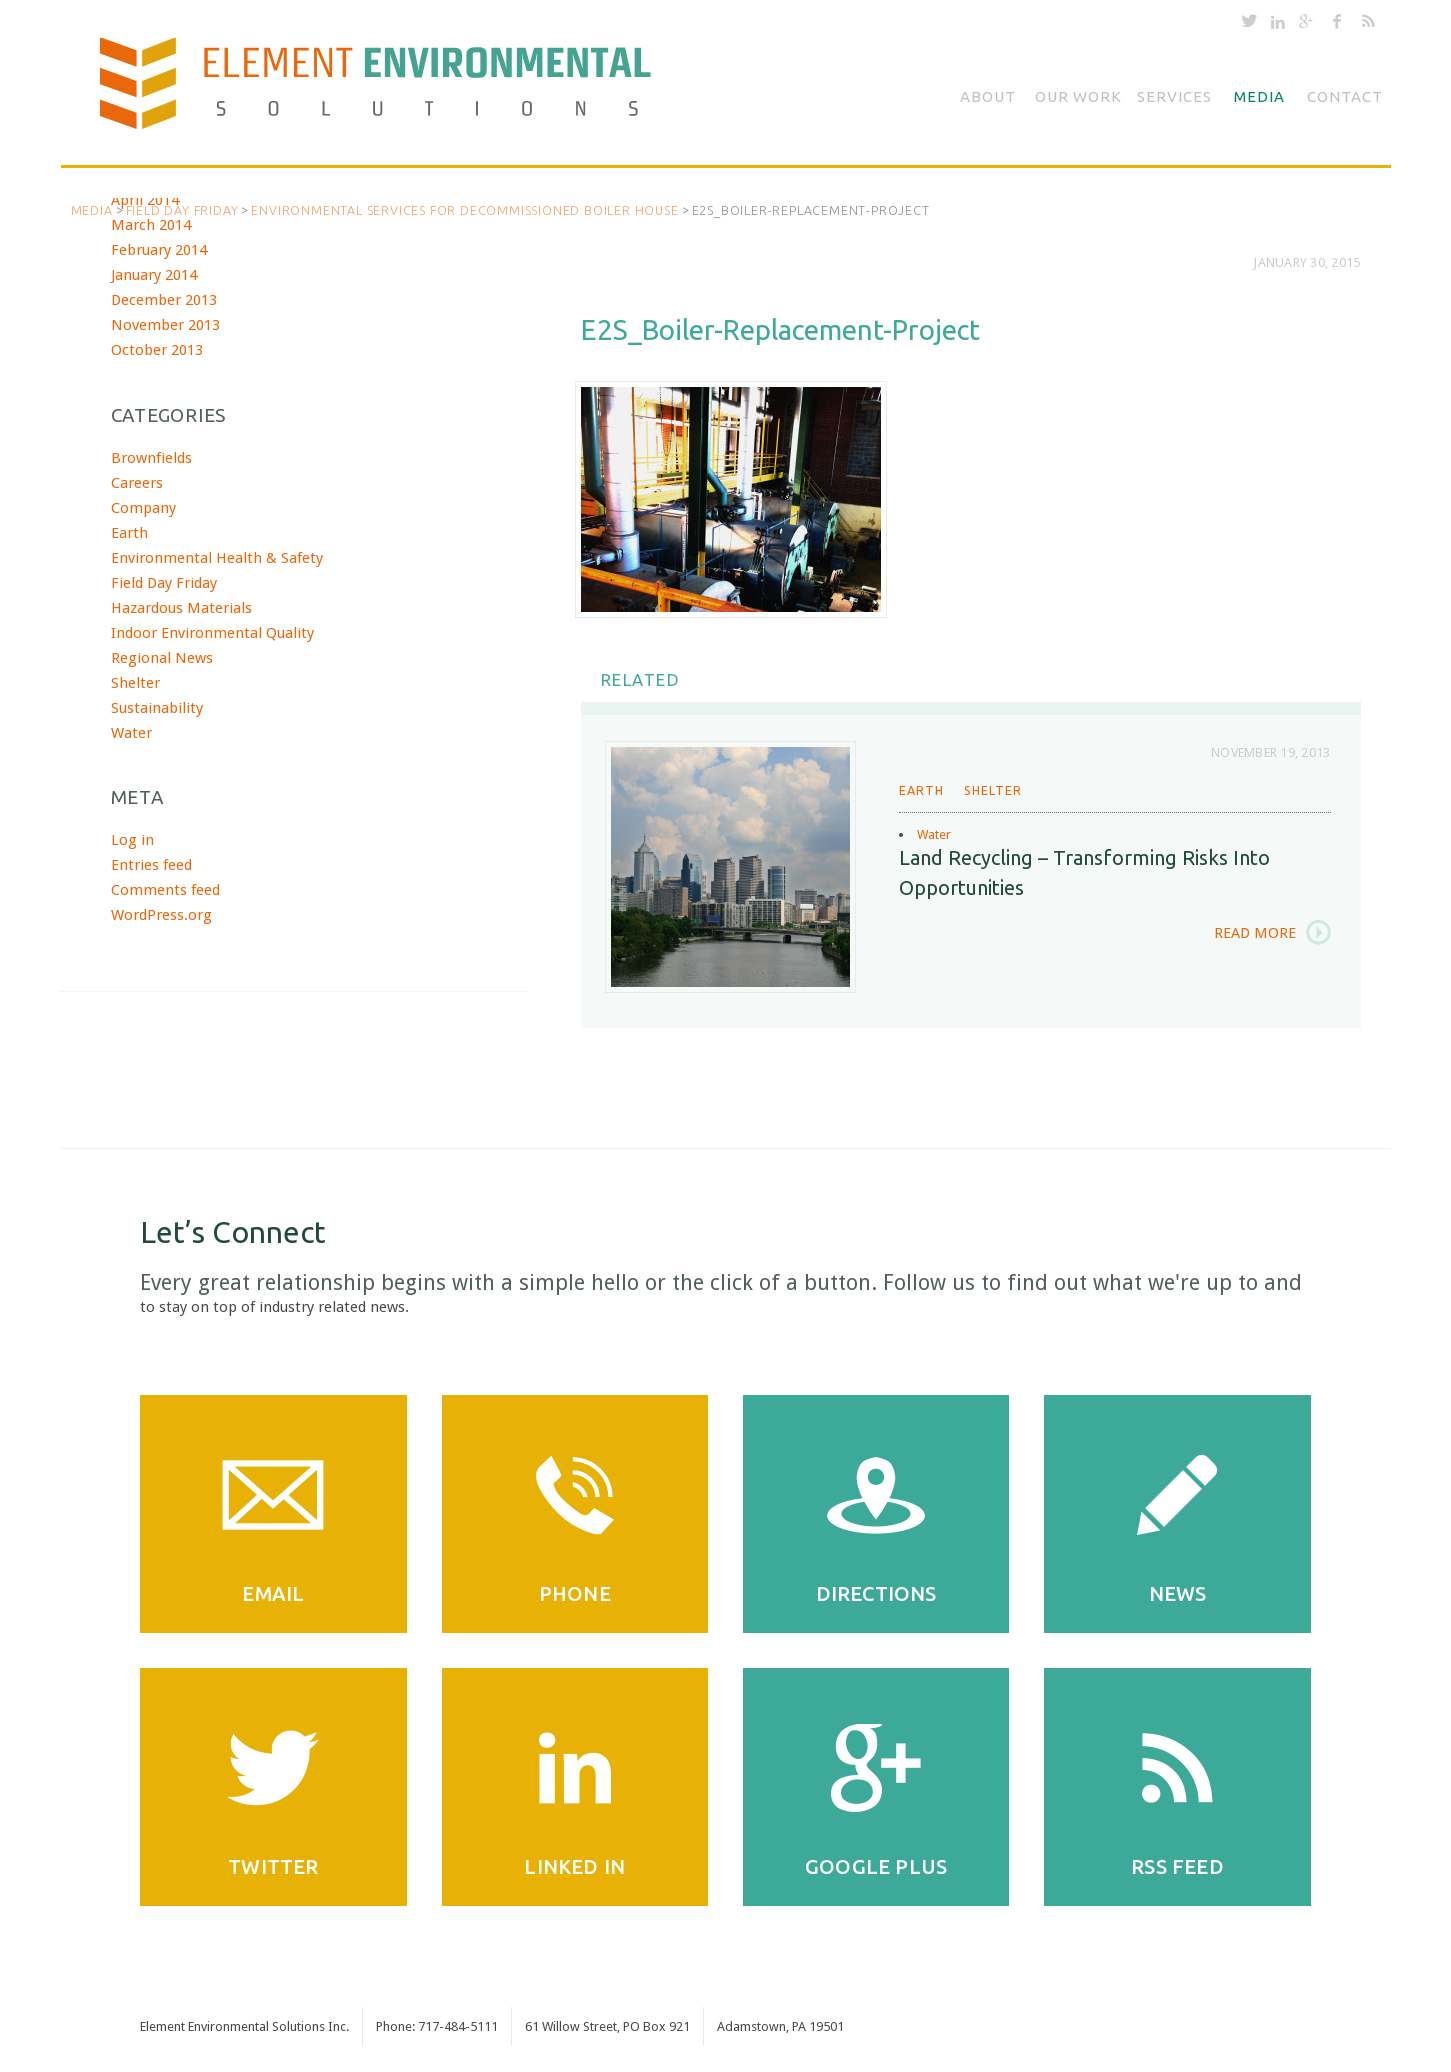 The width and height of the screenshot is (1451, 2072). Describe the element at coordinates (1259, 96) in the screenshot. I see `Media` at that location.